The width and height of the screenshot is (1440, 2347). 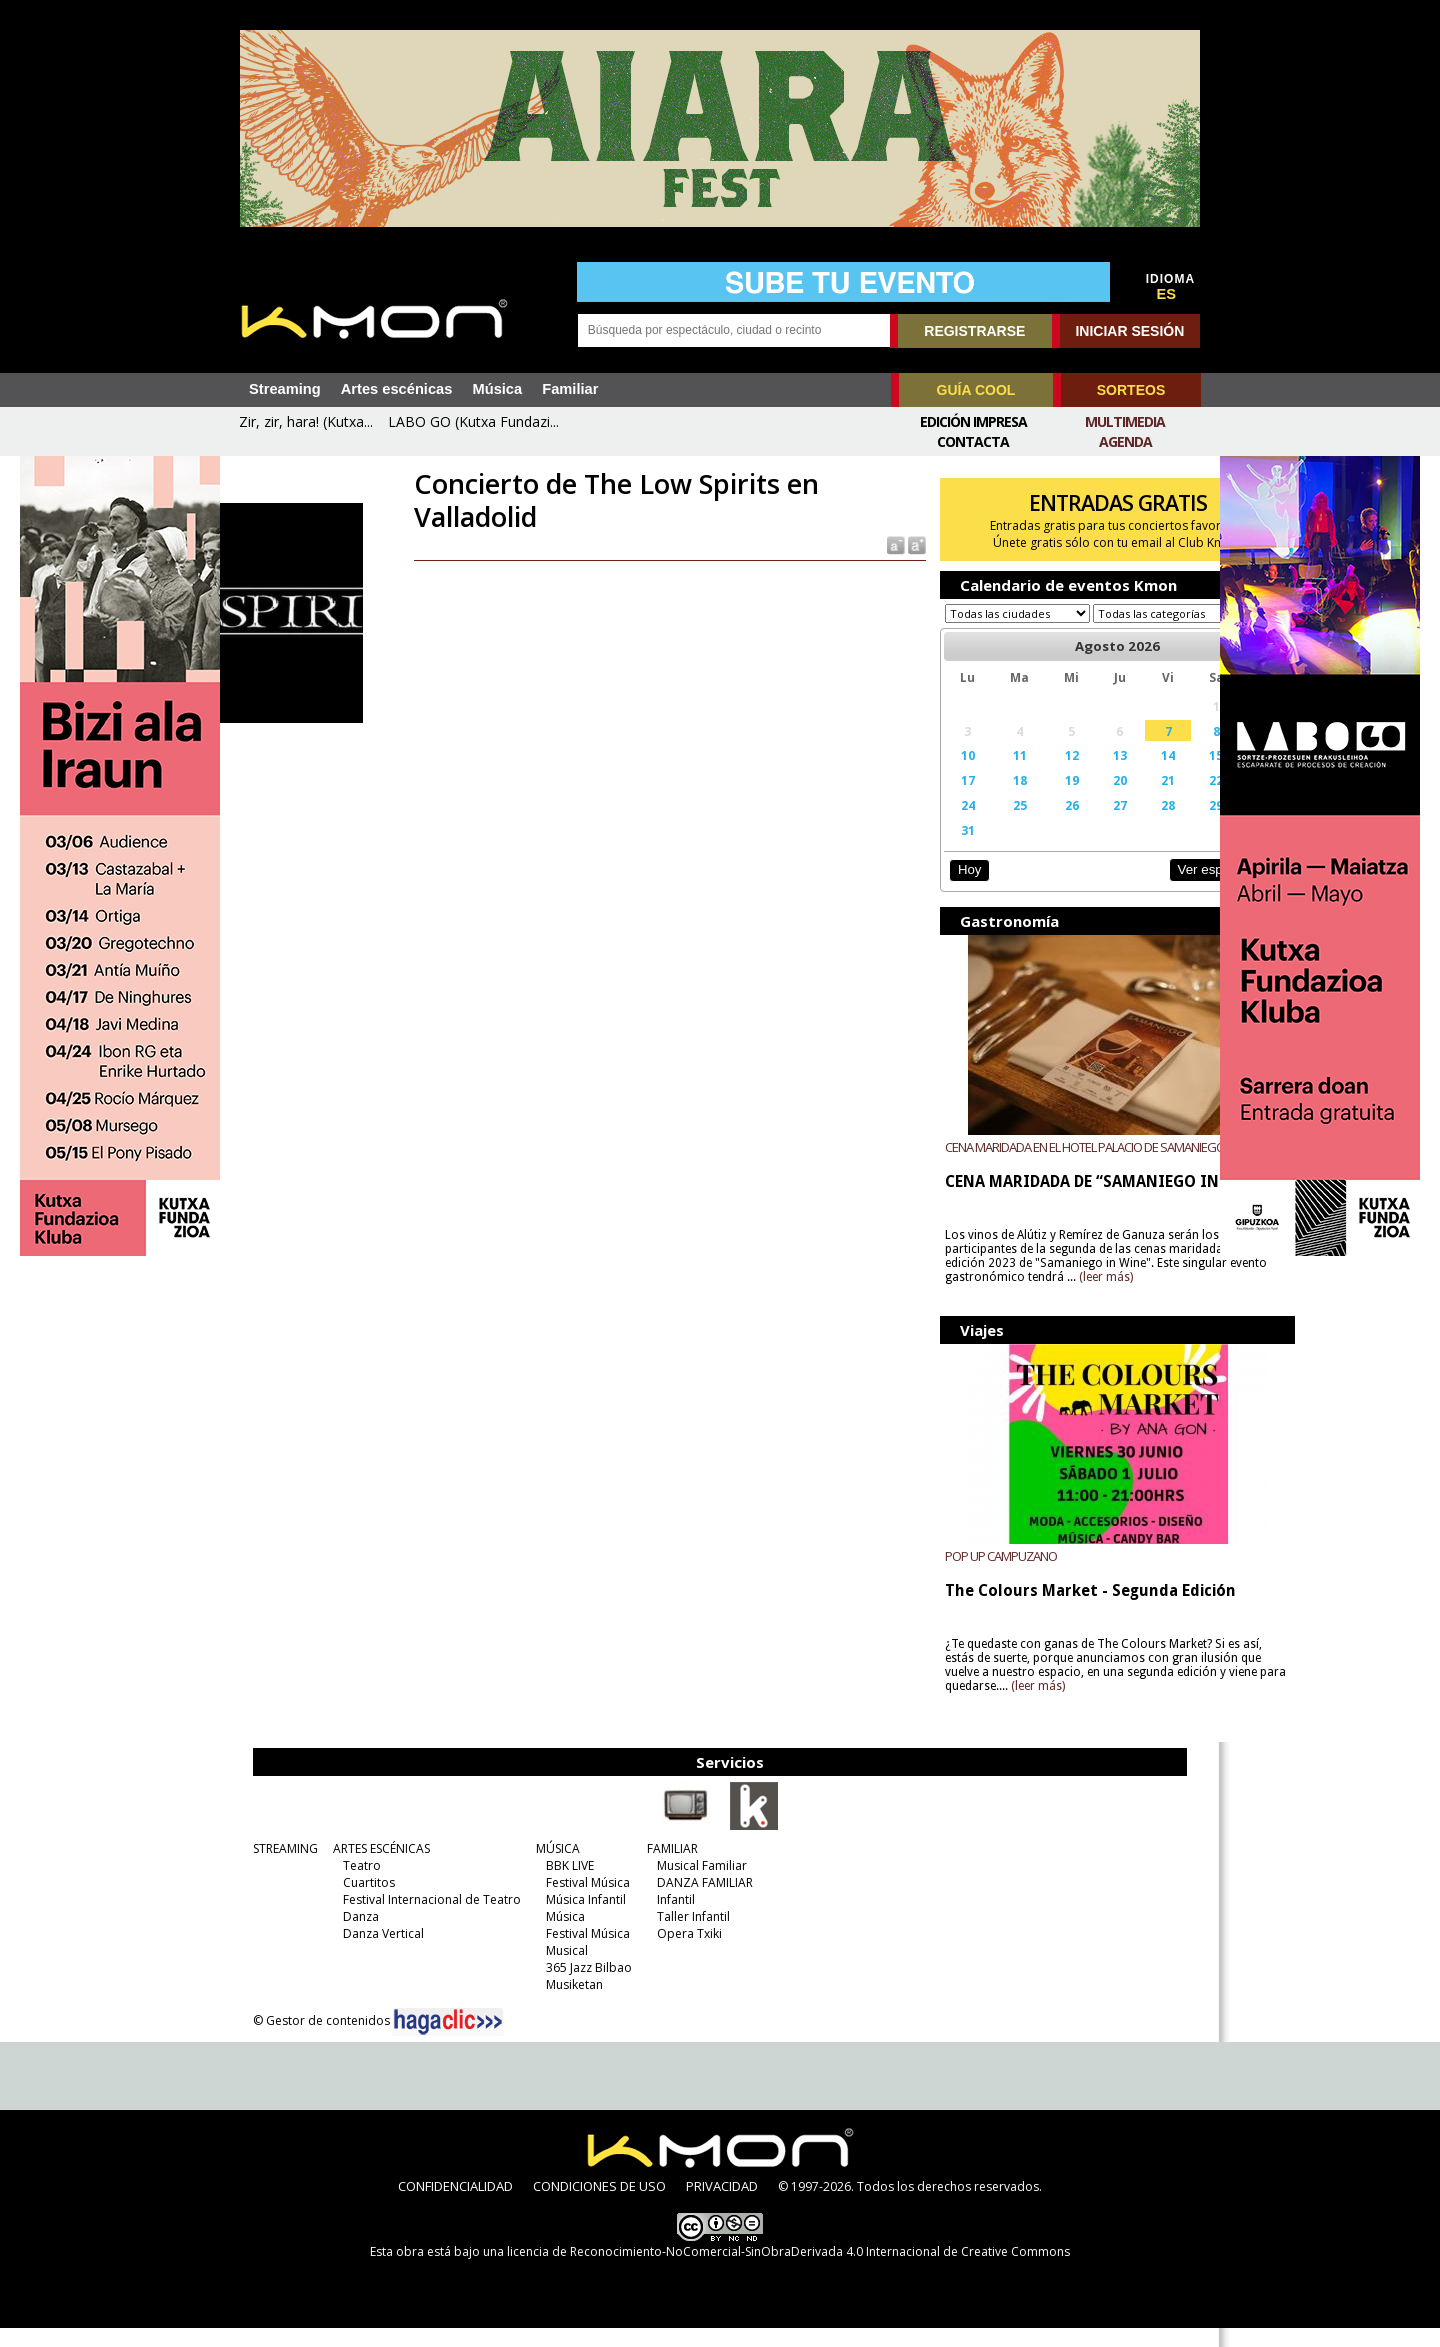 What do you see at coordinates (1017, 824) in the screenshot?
I see `26` at bounding box center [1017, 824].